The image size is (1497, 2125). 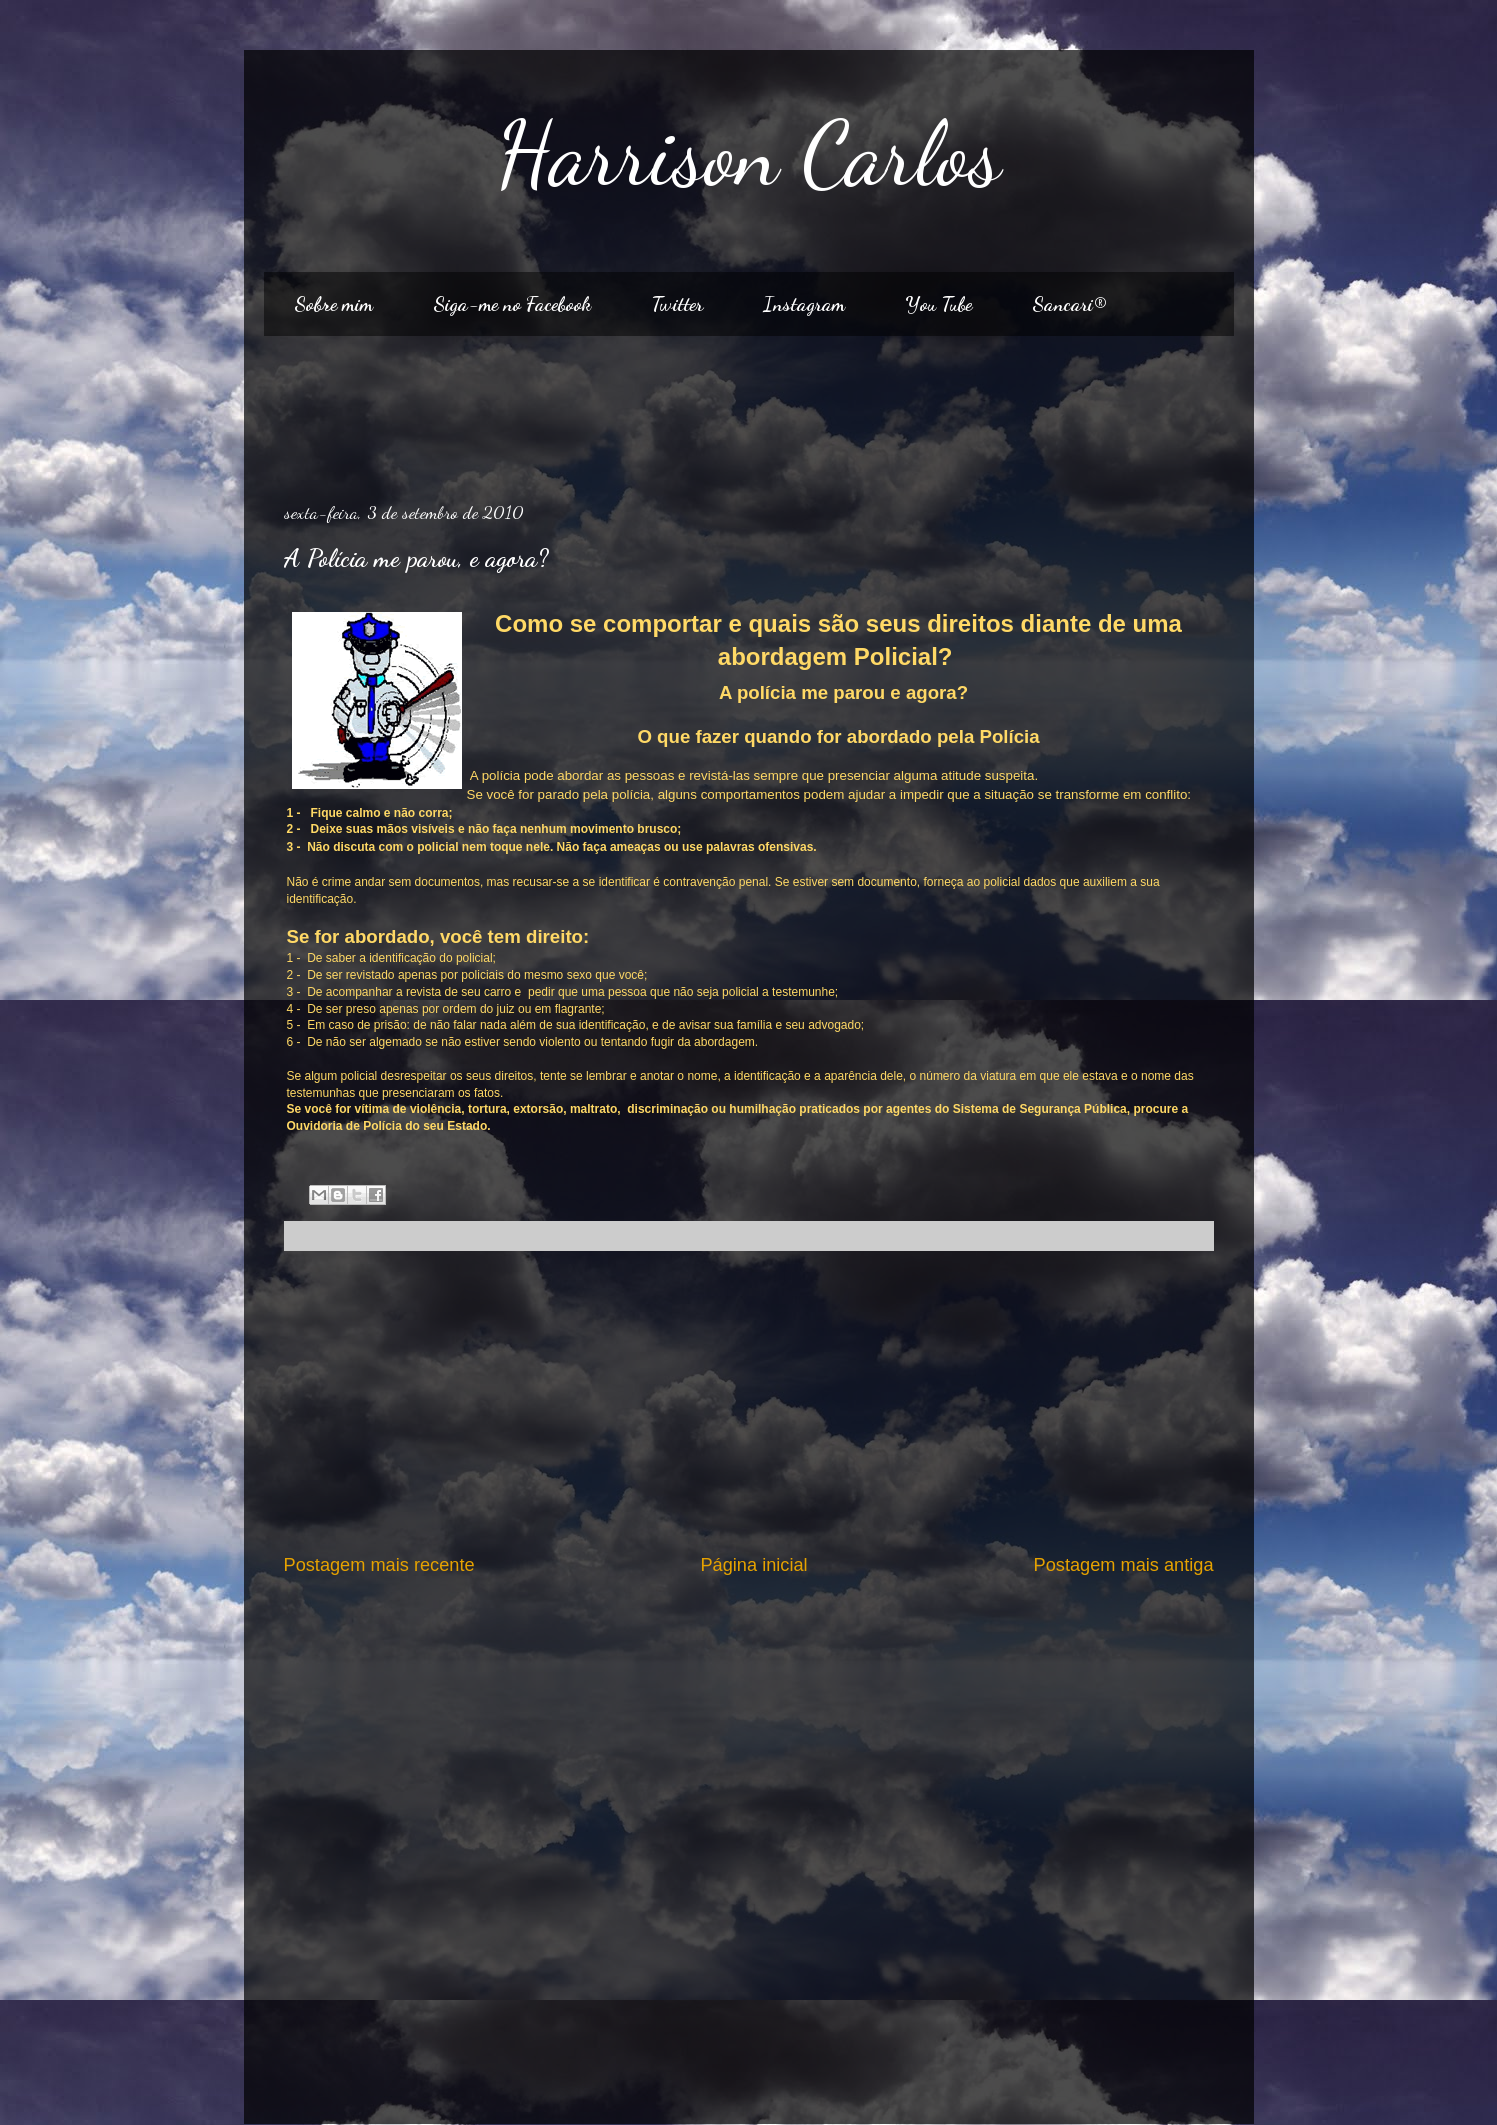 What do you see at coordinates (748, 154) in the screenshot?
I see `Harrison Carlos` at bounding box center [748, 154].